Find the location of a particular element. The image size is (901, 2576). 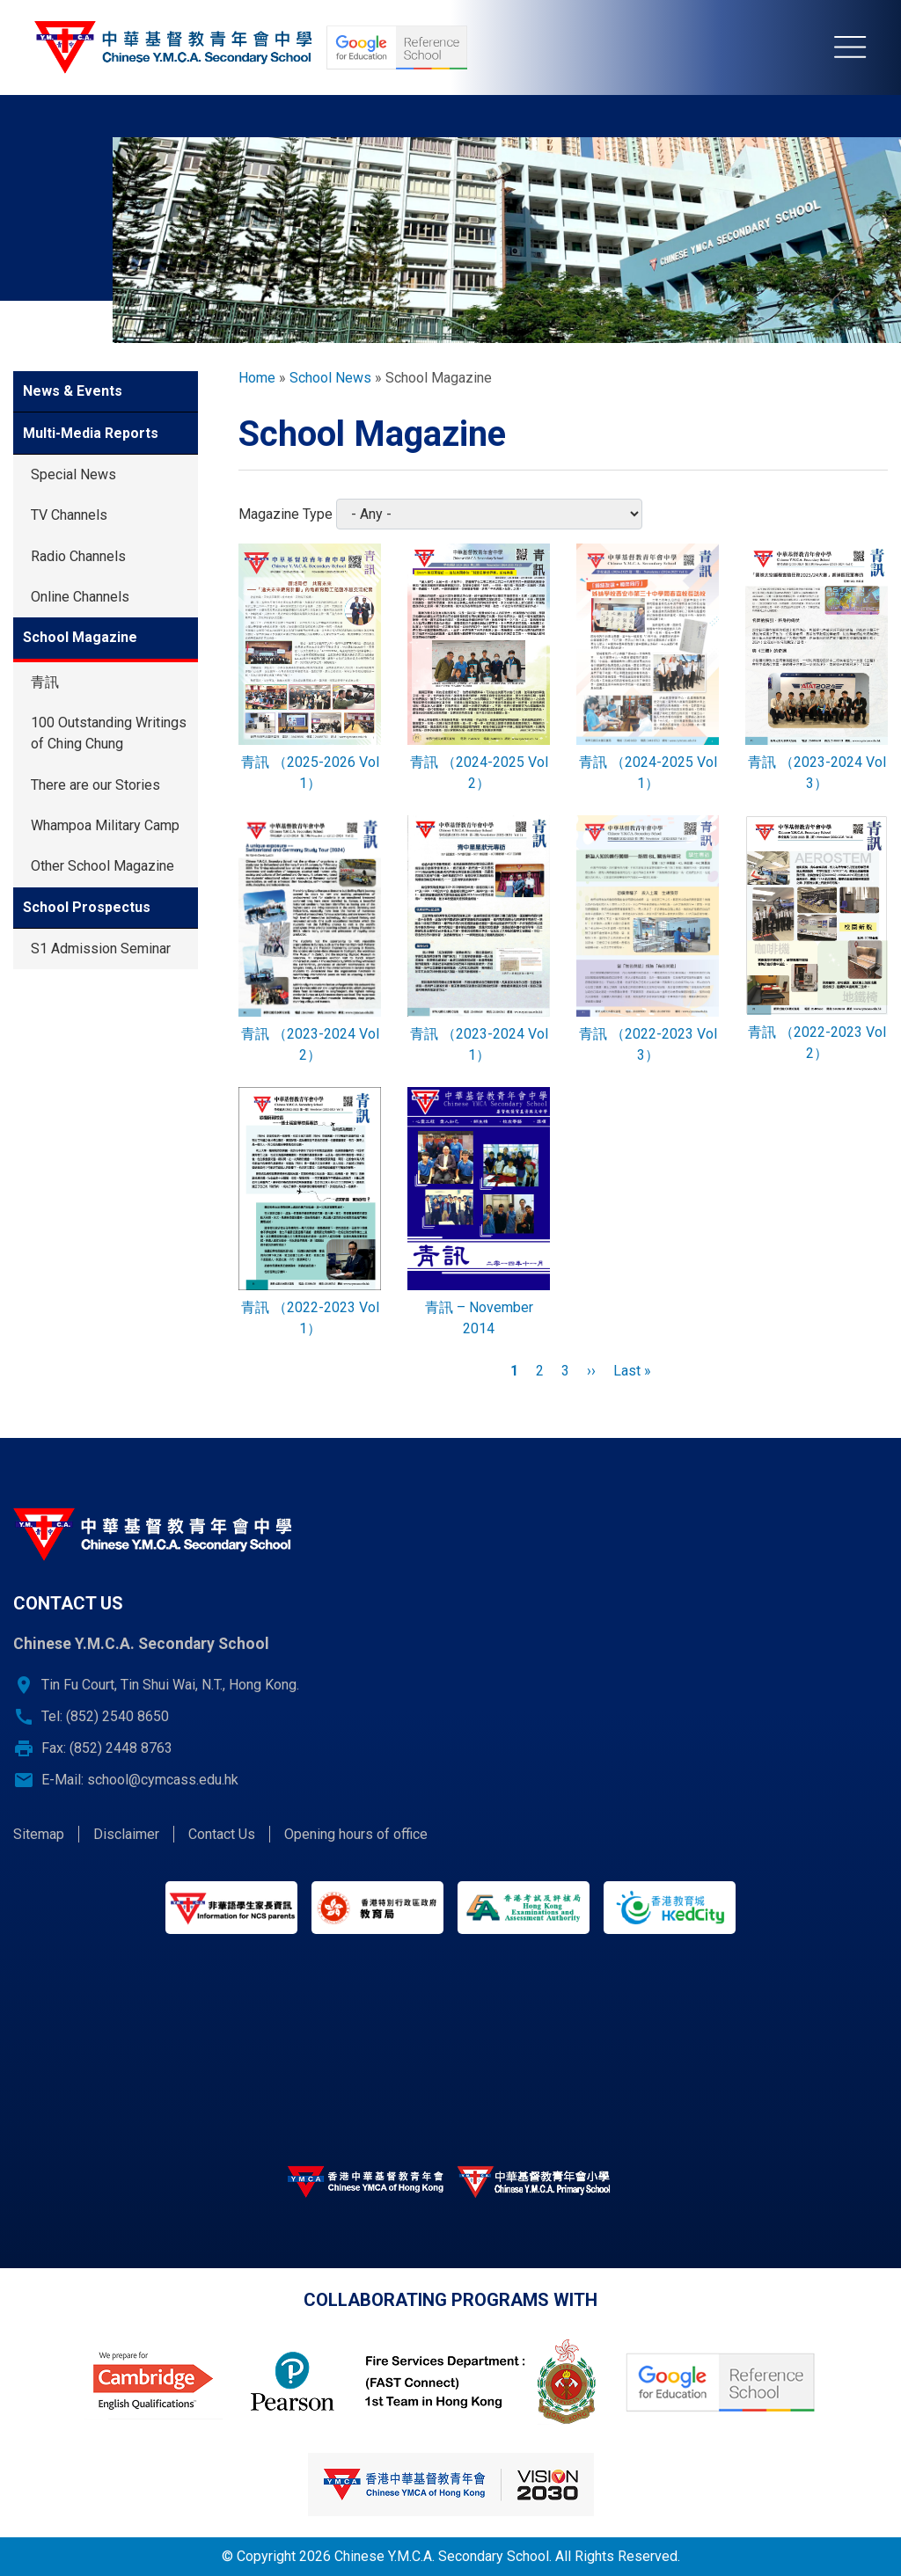

青訊 is located at coordinates (45, 682).